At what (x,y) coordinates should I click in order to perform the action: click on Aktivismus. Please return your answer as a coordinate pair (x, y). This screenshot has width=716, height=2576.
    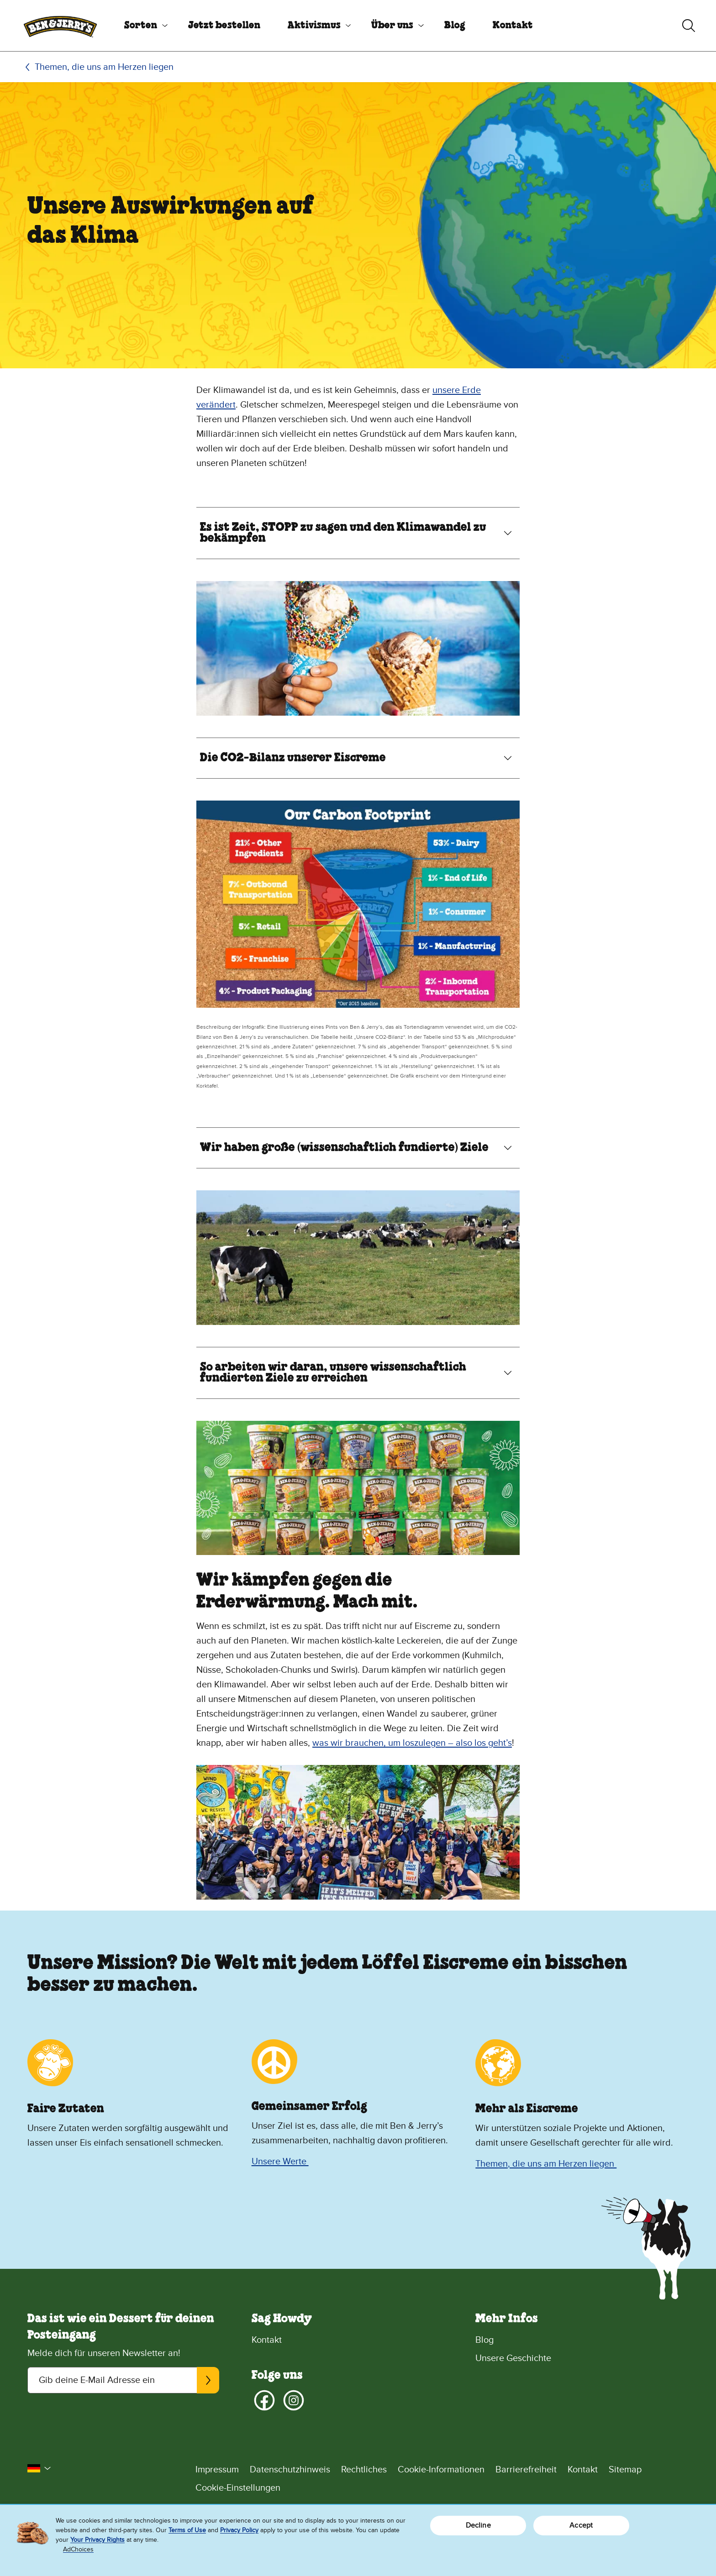
    Looking at the image, I should click on (314, 25).